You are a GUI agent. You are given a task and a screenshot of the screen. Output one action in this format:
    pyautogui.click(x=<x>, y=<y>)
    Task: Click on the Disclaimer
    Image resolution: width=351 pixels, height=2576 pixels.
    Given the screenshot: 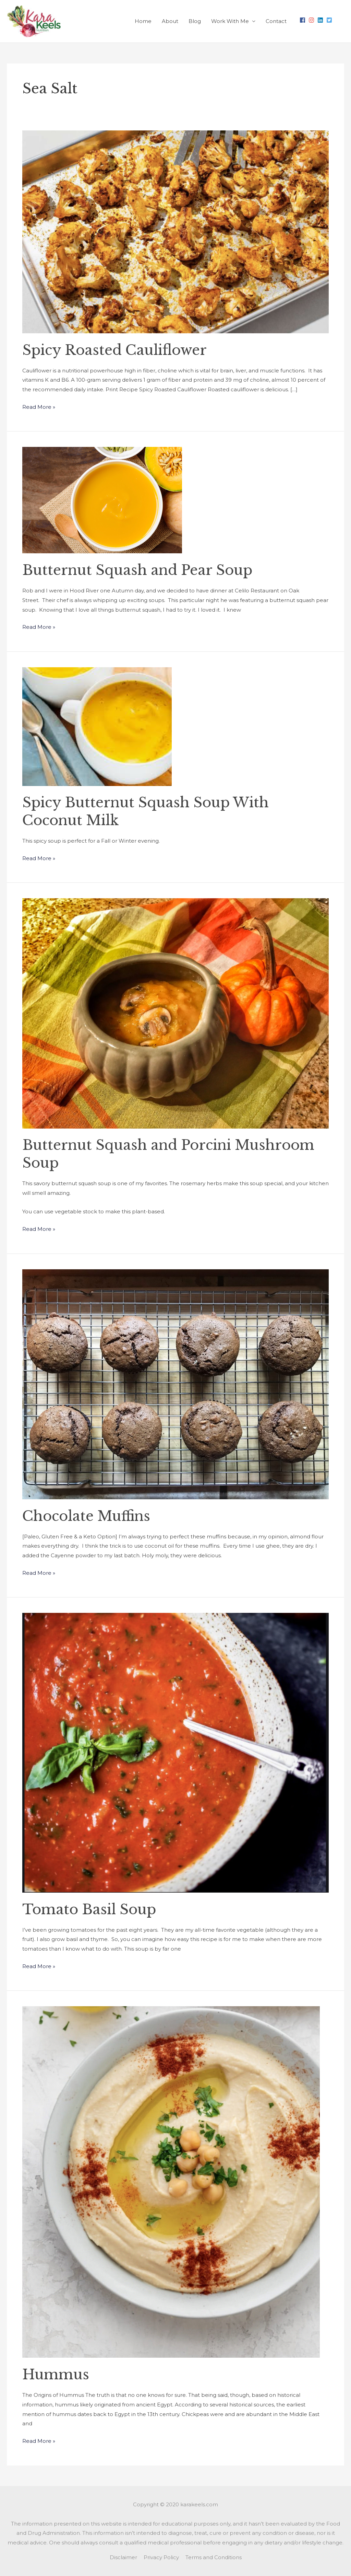 What is the action you would take?
    pyautogui.click(x=123, y=2557)
    